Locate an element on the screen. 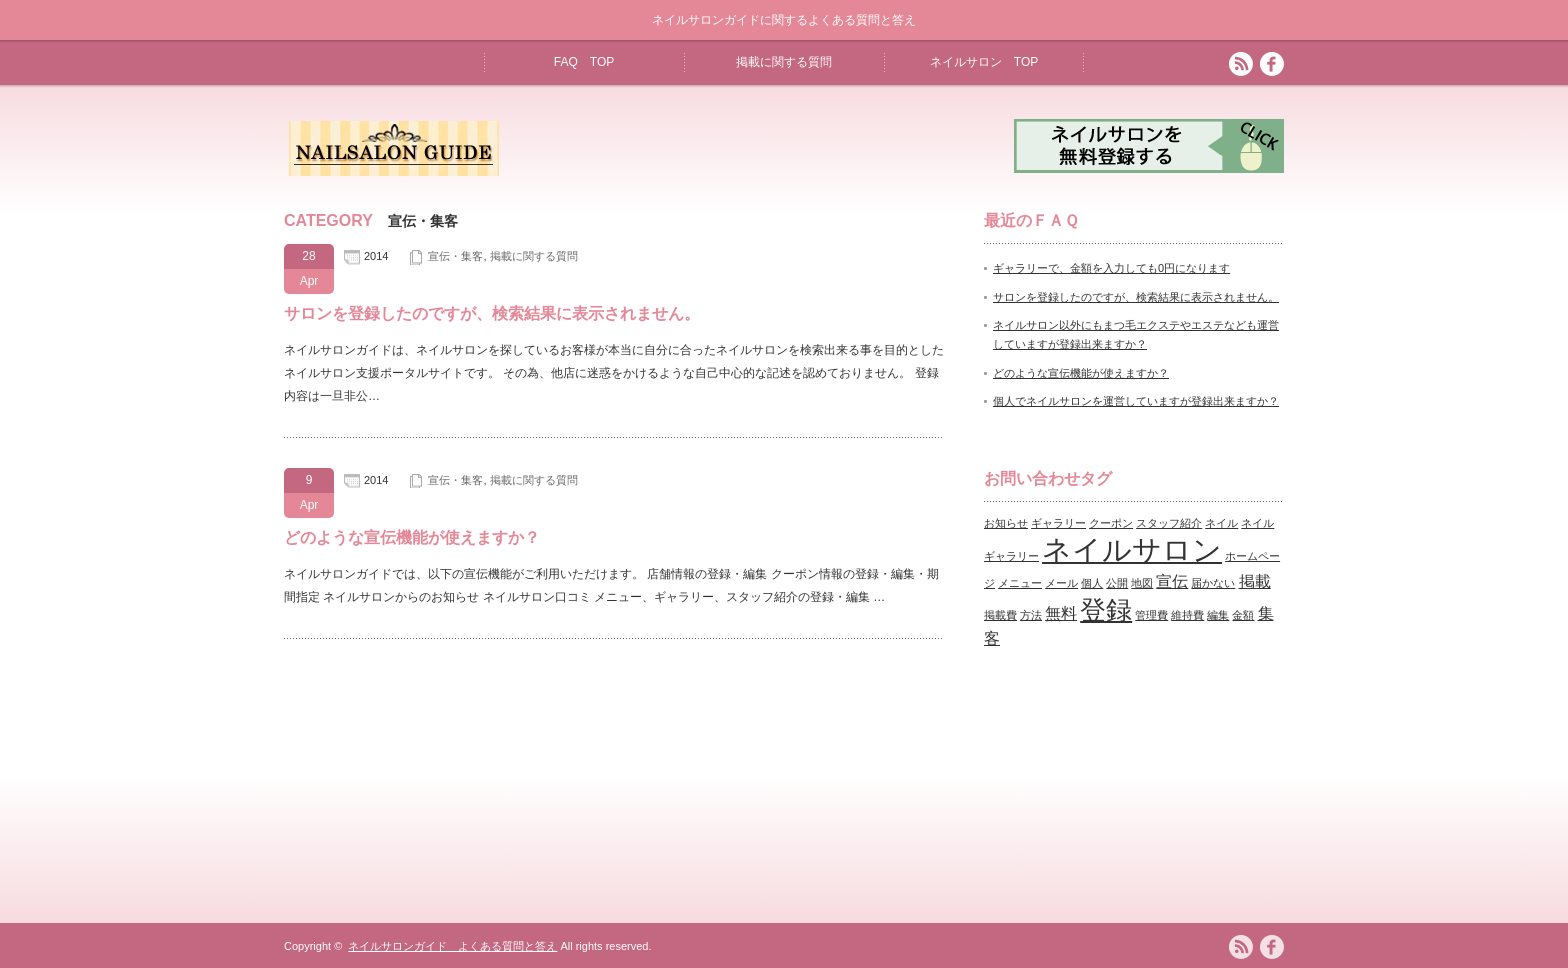 The image size is (1568, 968). 公開 [公開 (1個の項目)] is located at coordinates (1117, 583).